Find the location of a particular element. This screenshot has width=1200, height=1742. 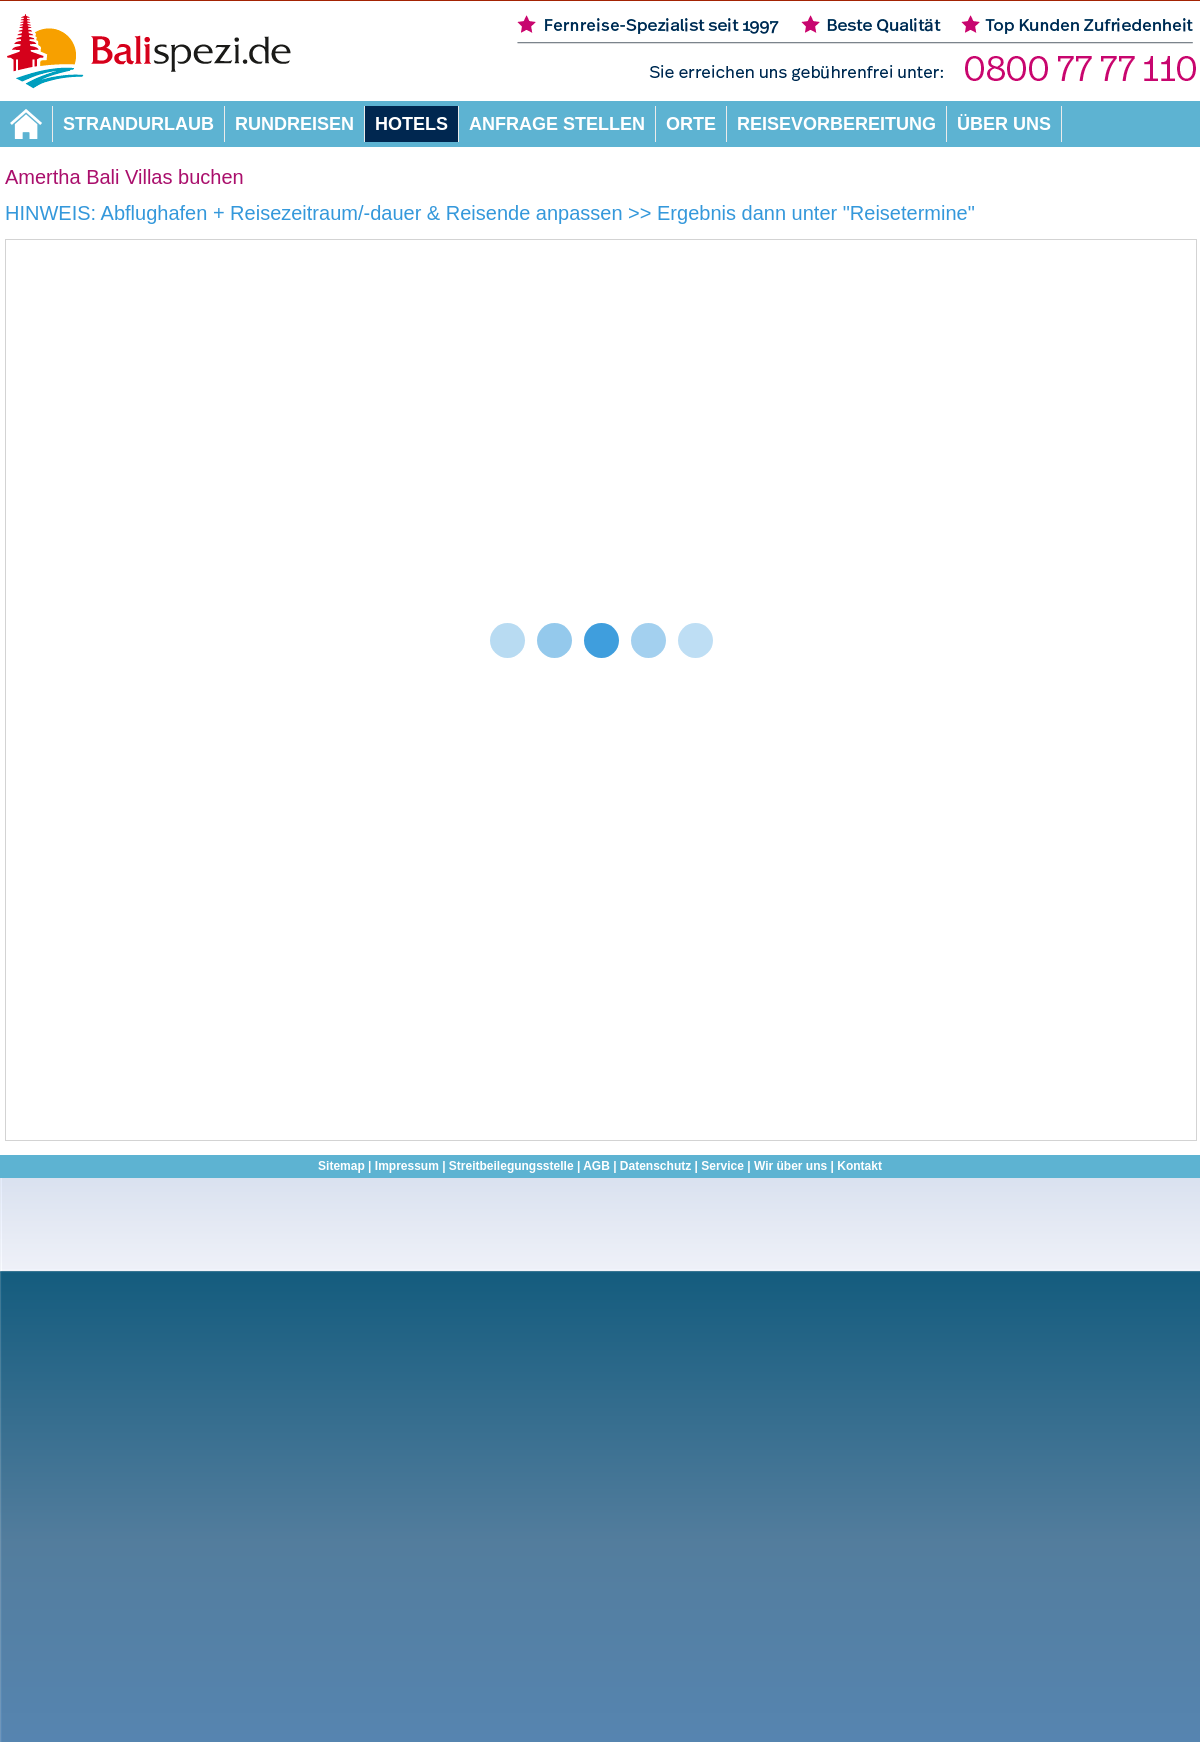

Über uns is located at coordinates (1004, 124).